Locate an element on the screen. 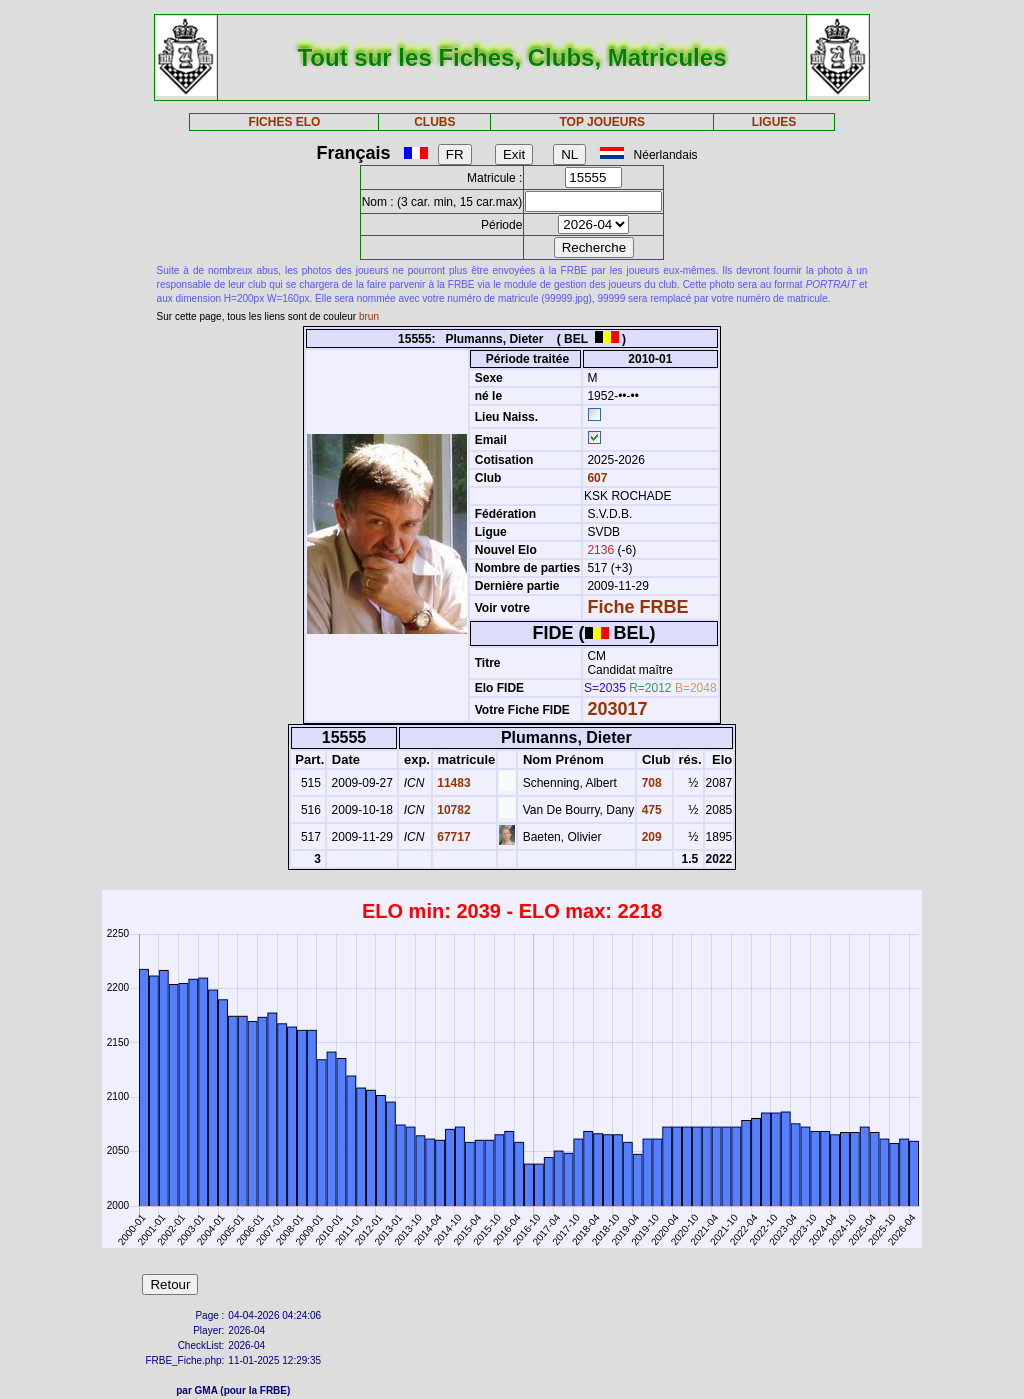  10782 is located at coordinates (452, 810).